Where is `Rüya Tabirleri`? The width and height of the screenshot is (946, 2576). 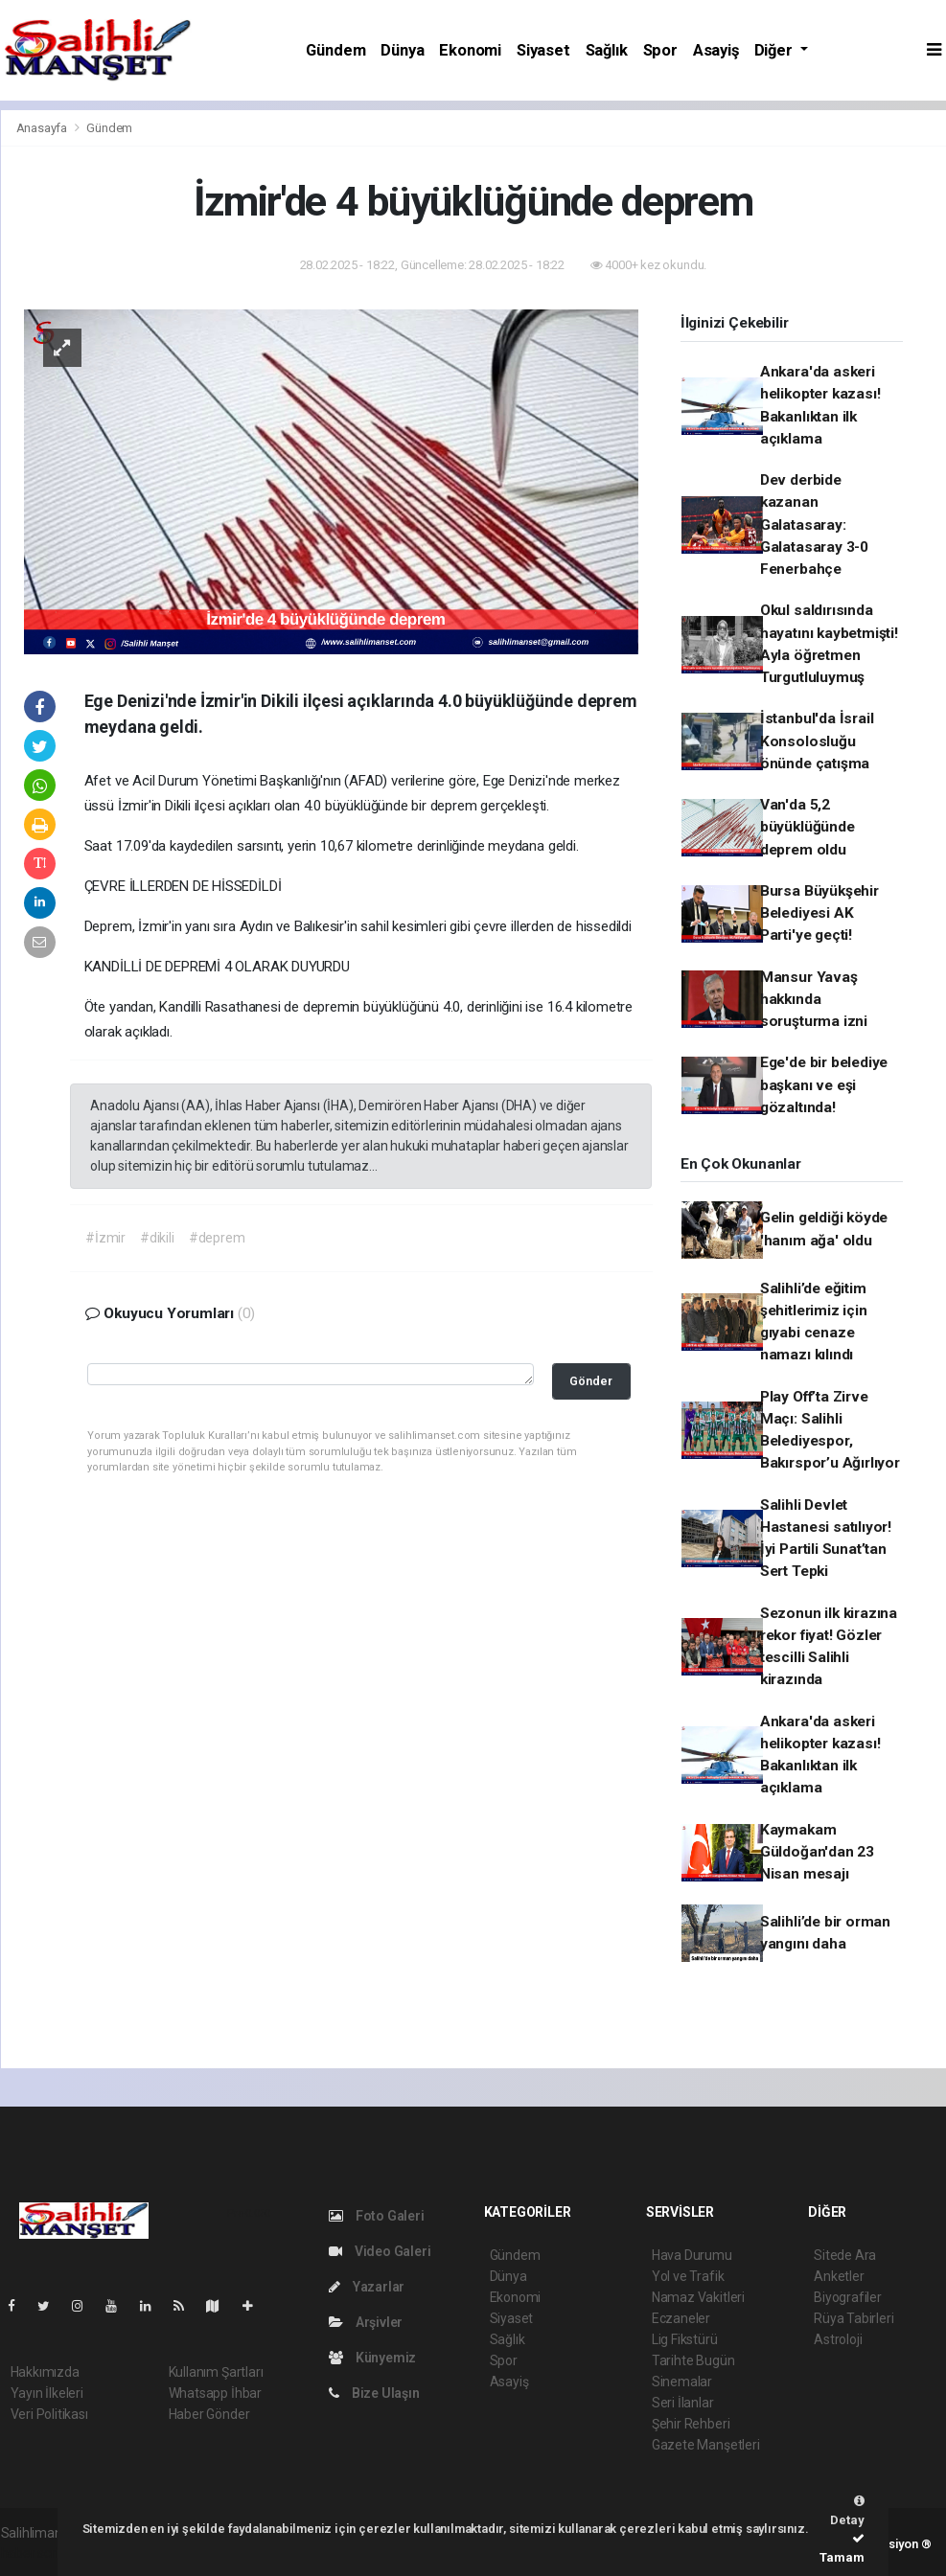
Rüya Tabirleri is located at coordinates (853, 2318).